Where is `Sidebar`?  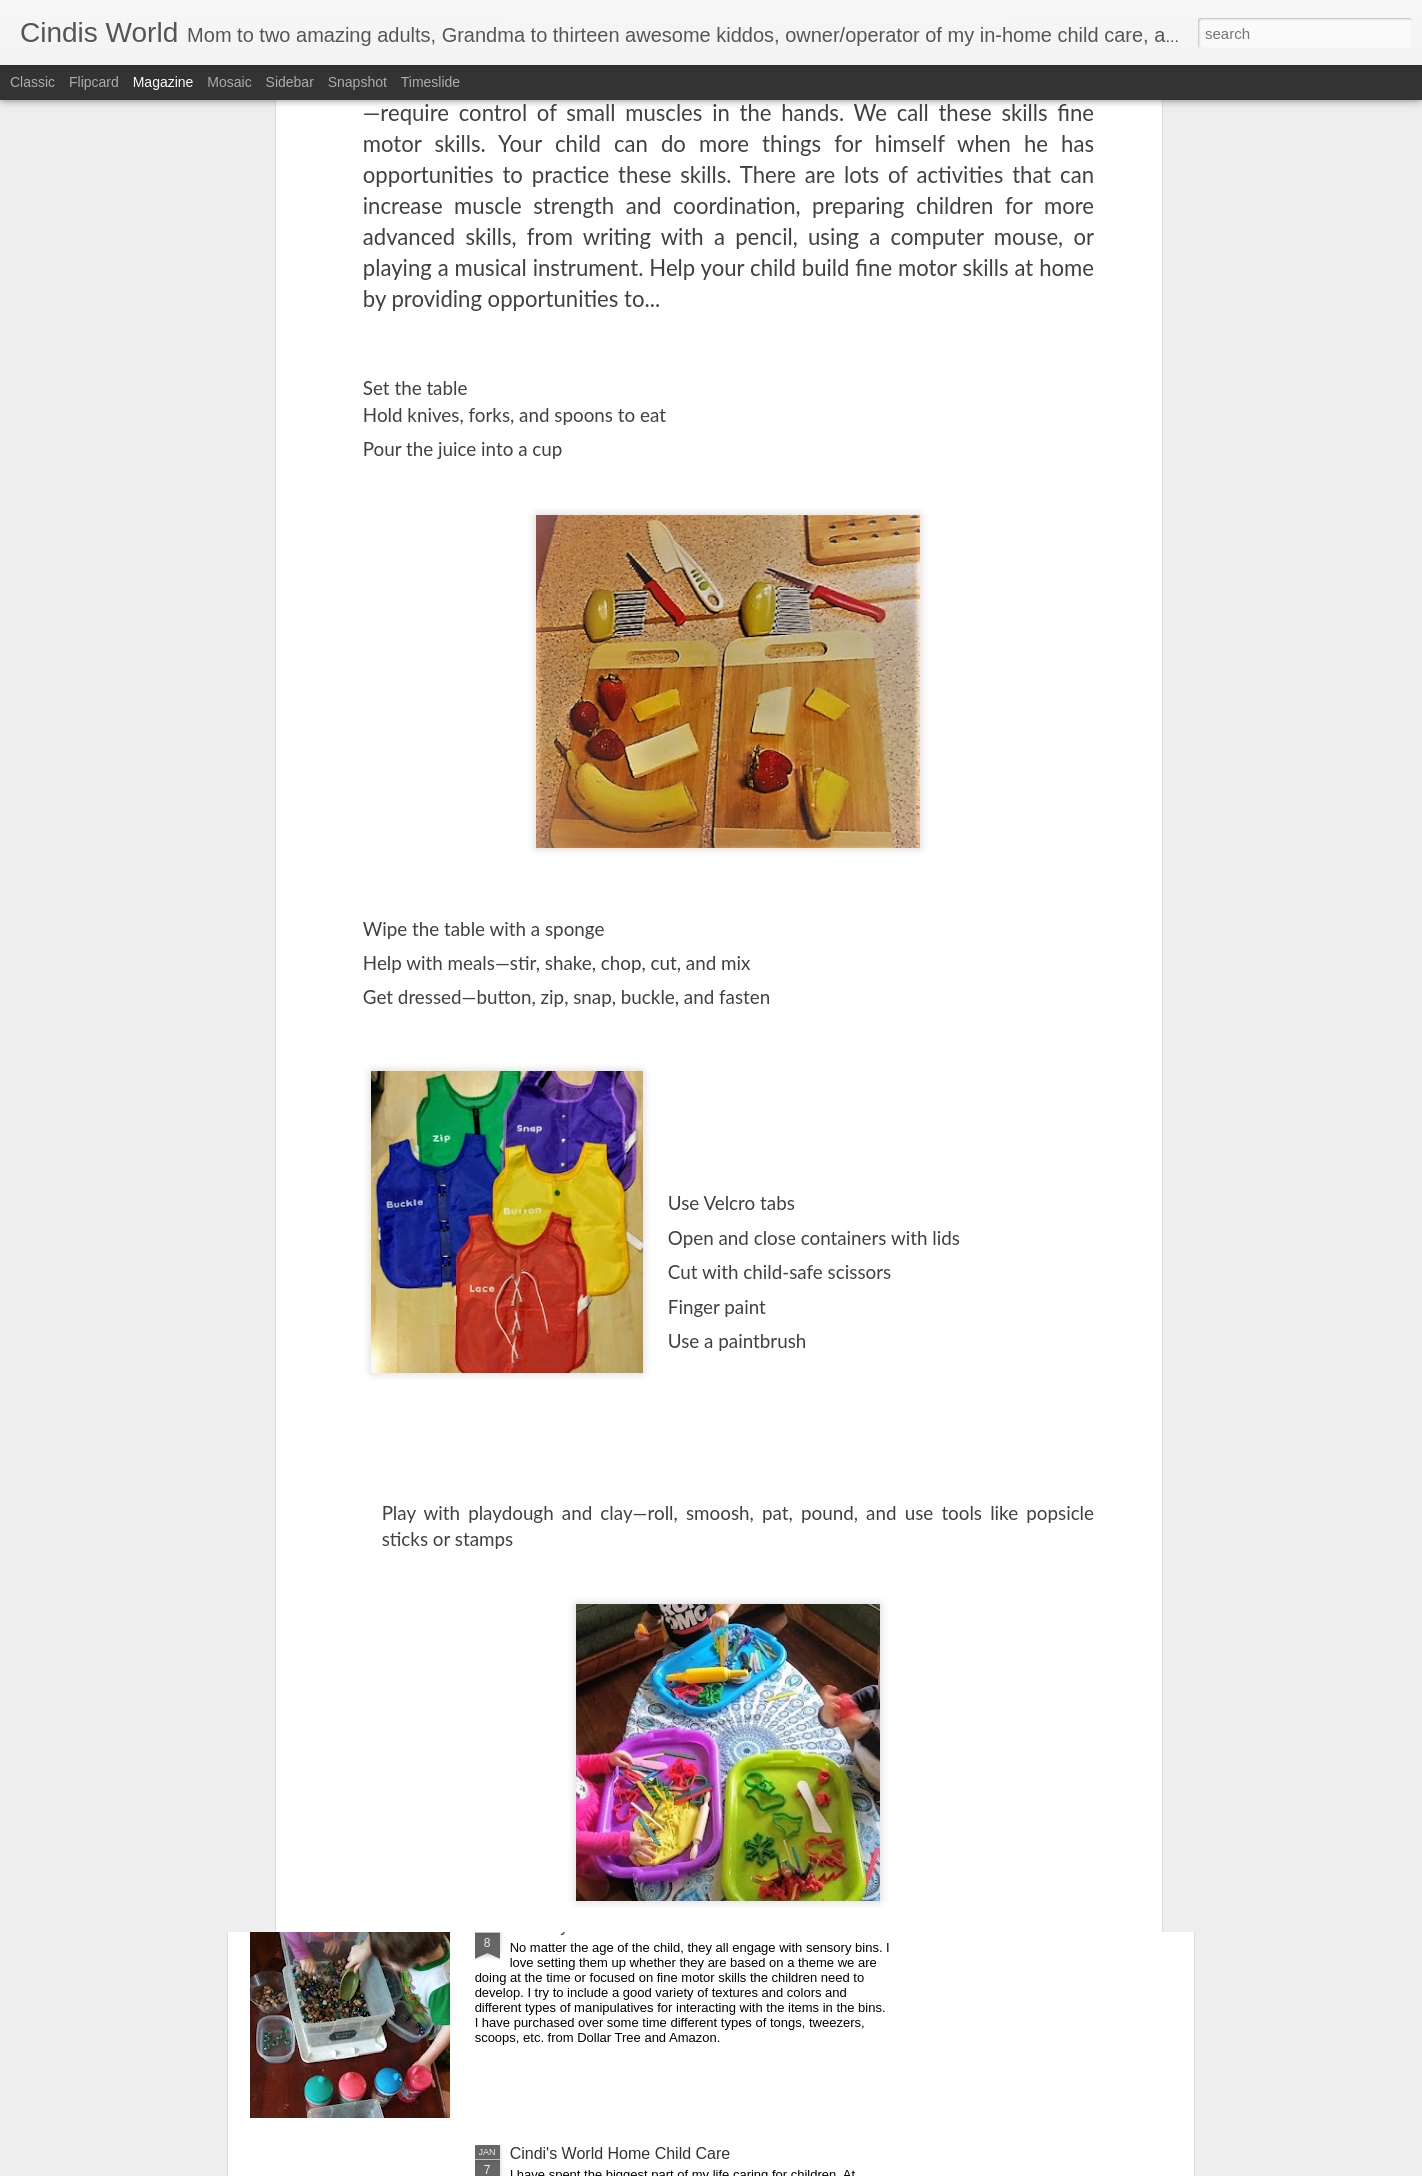 Sidebar is located at coordinates (290, 82).